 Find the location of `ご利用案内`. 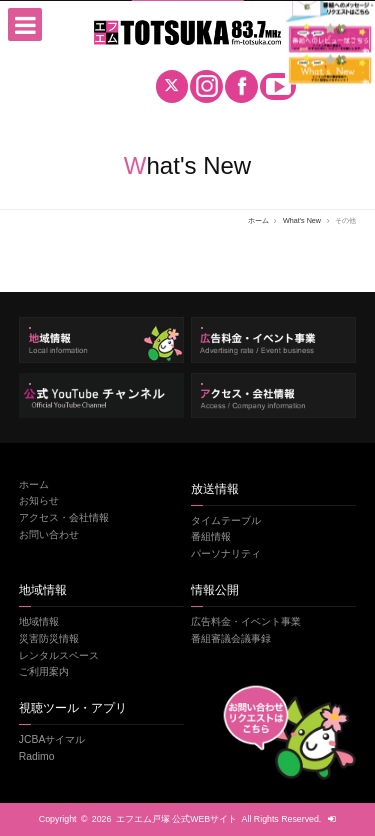

ご利用案内 is located at coordinates (44, 671).